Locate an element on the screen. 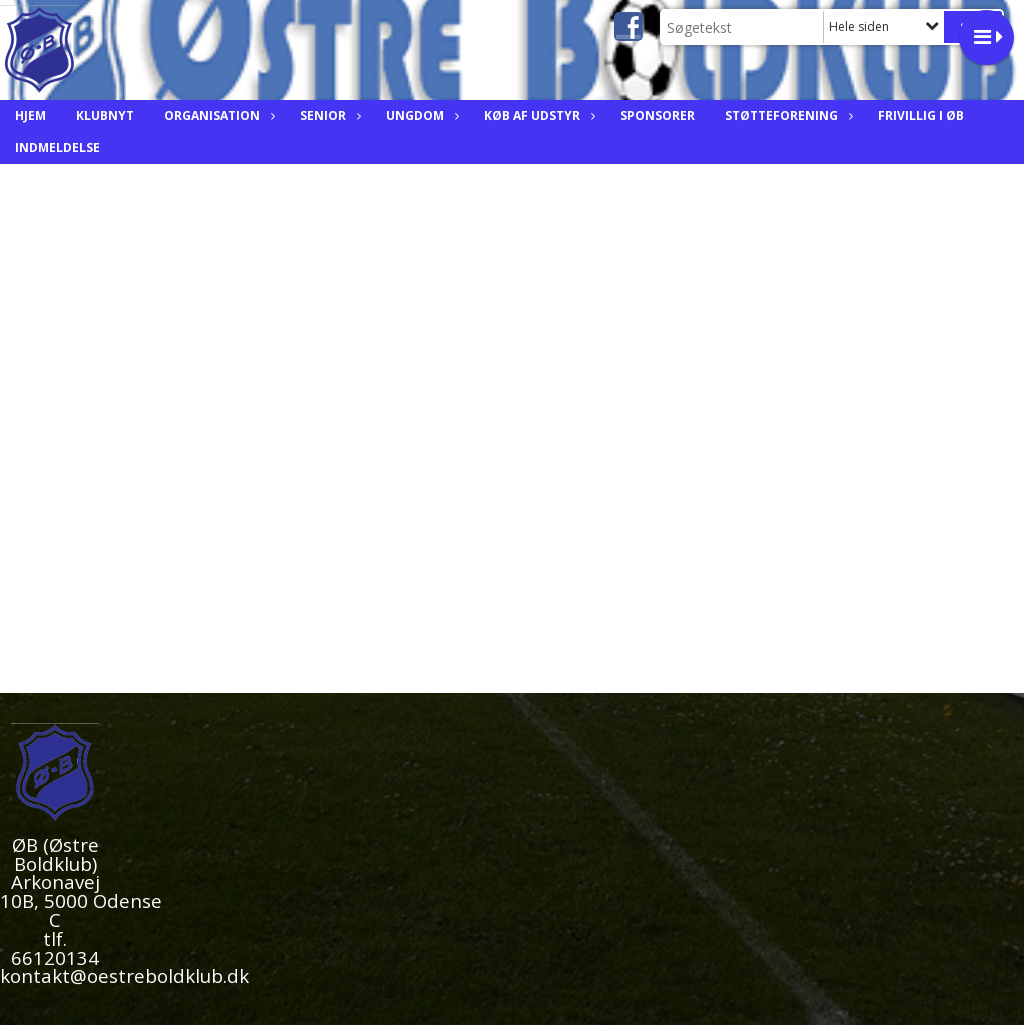  Hjem is located at coordinates (30, 115).